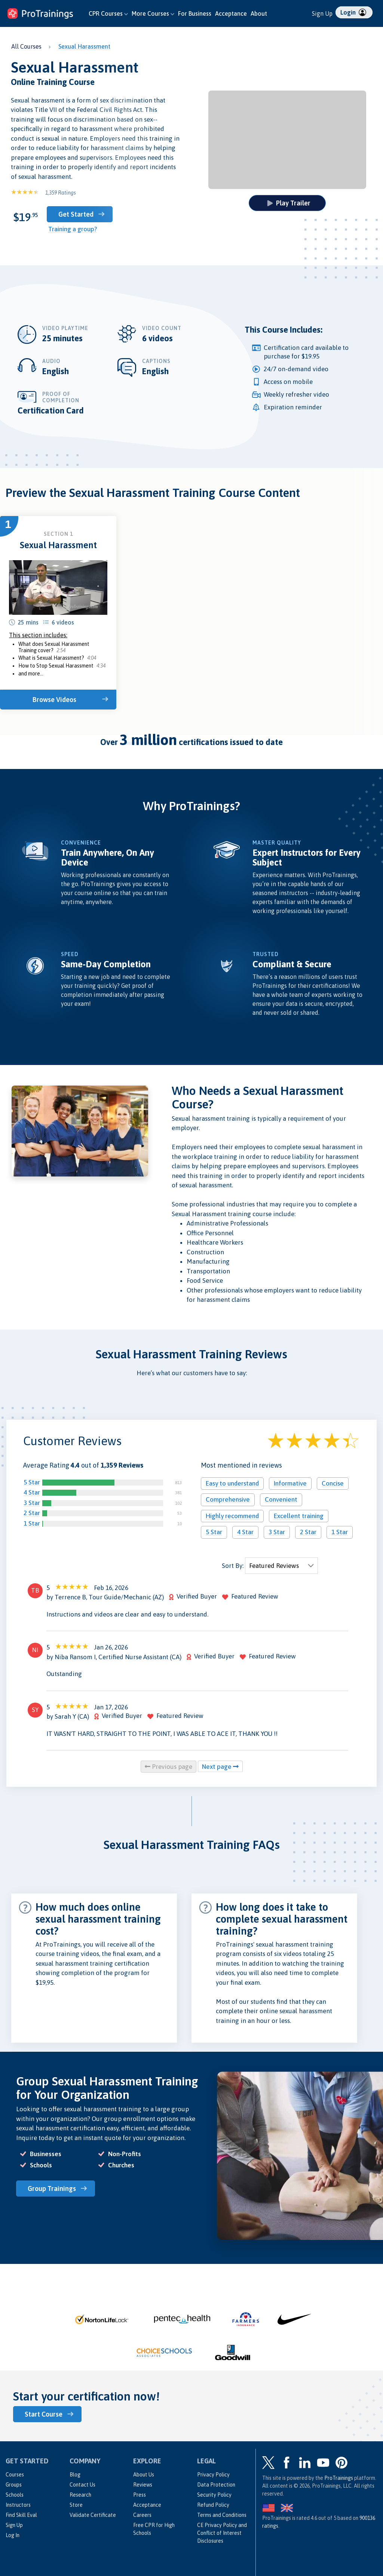 Image resolution: width=383 pixels, height=2576 pixels. What do you see at coordinates (153, 13) in the screenshot?
I see `More Courses [button]` at bounding box center [153, 13].